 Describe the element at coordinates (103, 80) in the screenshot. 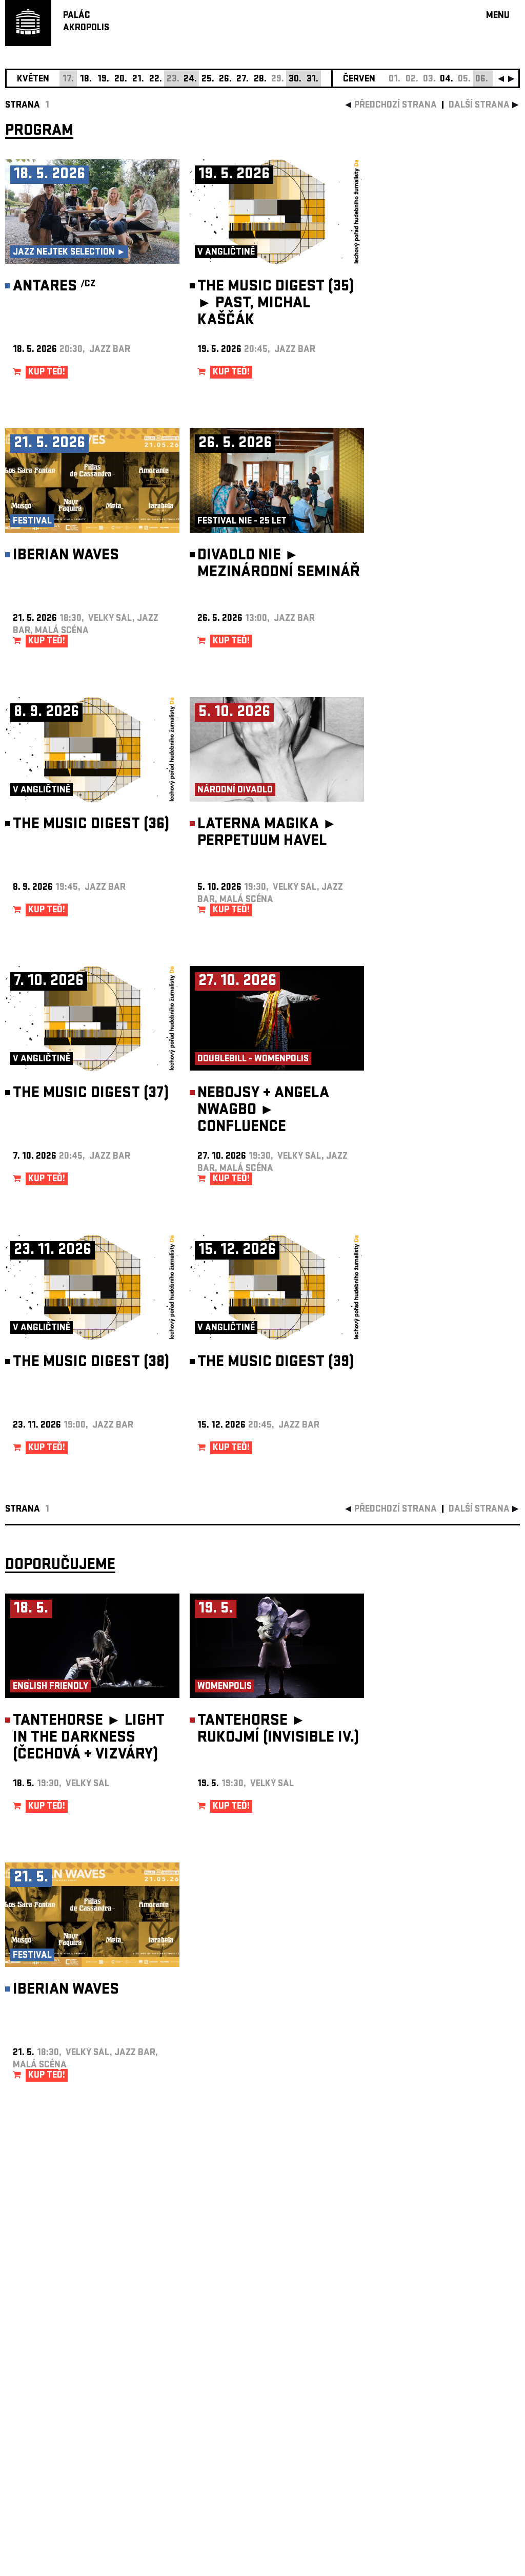

I see `19.` at that location.